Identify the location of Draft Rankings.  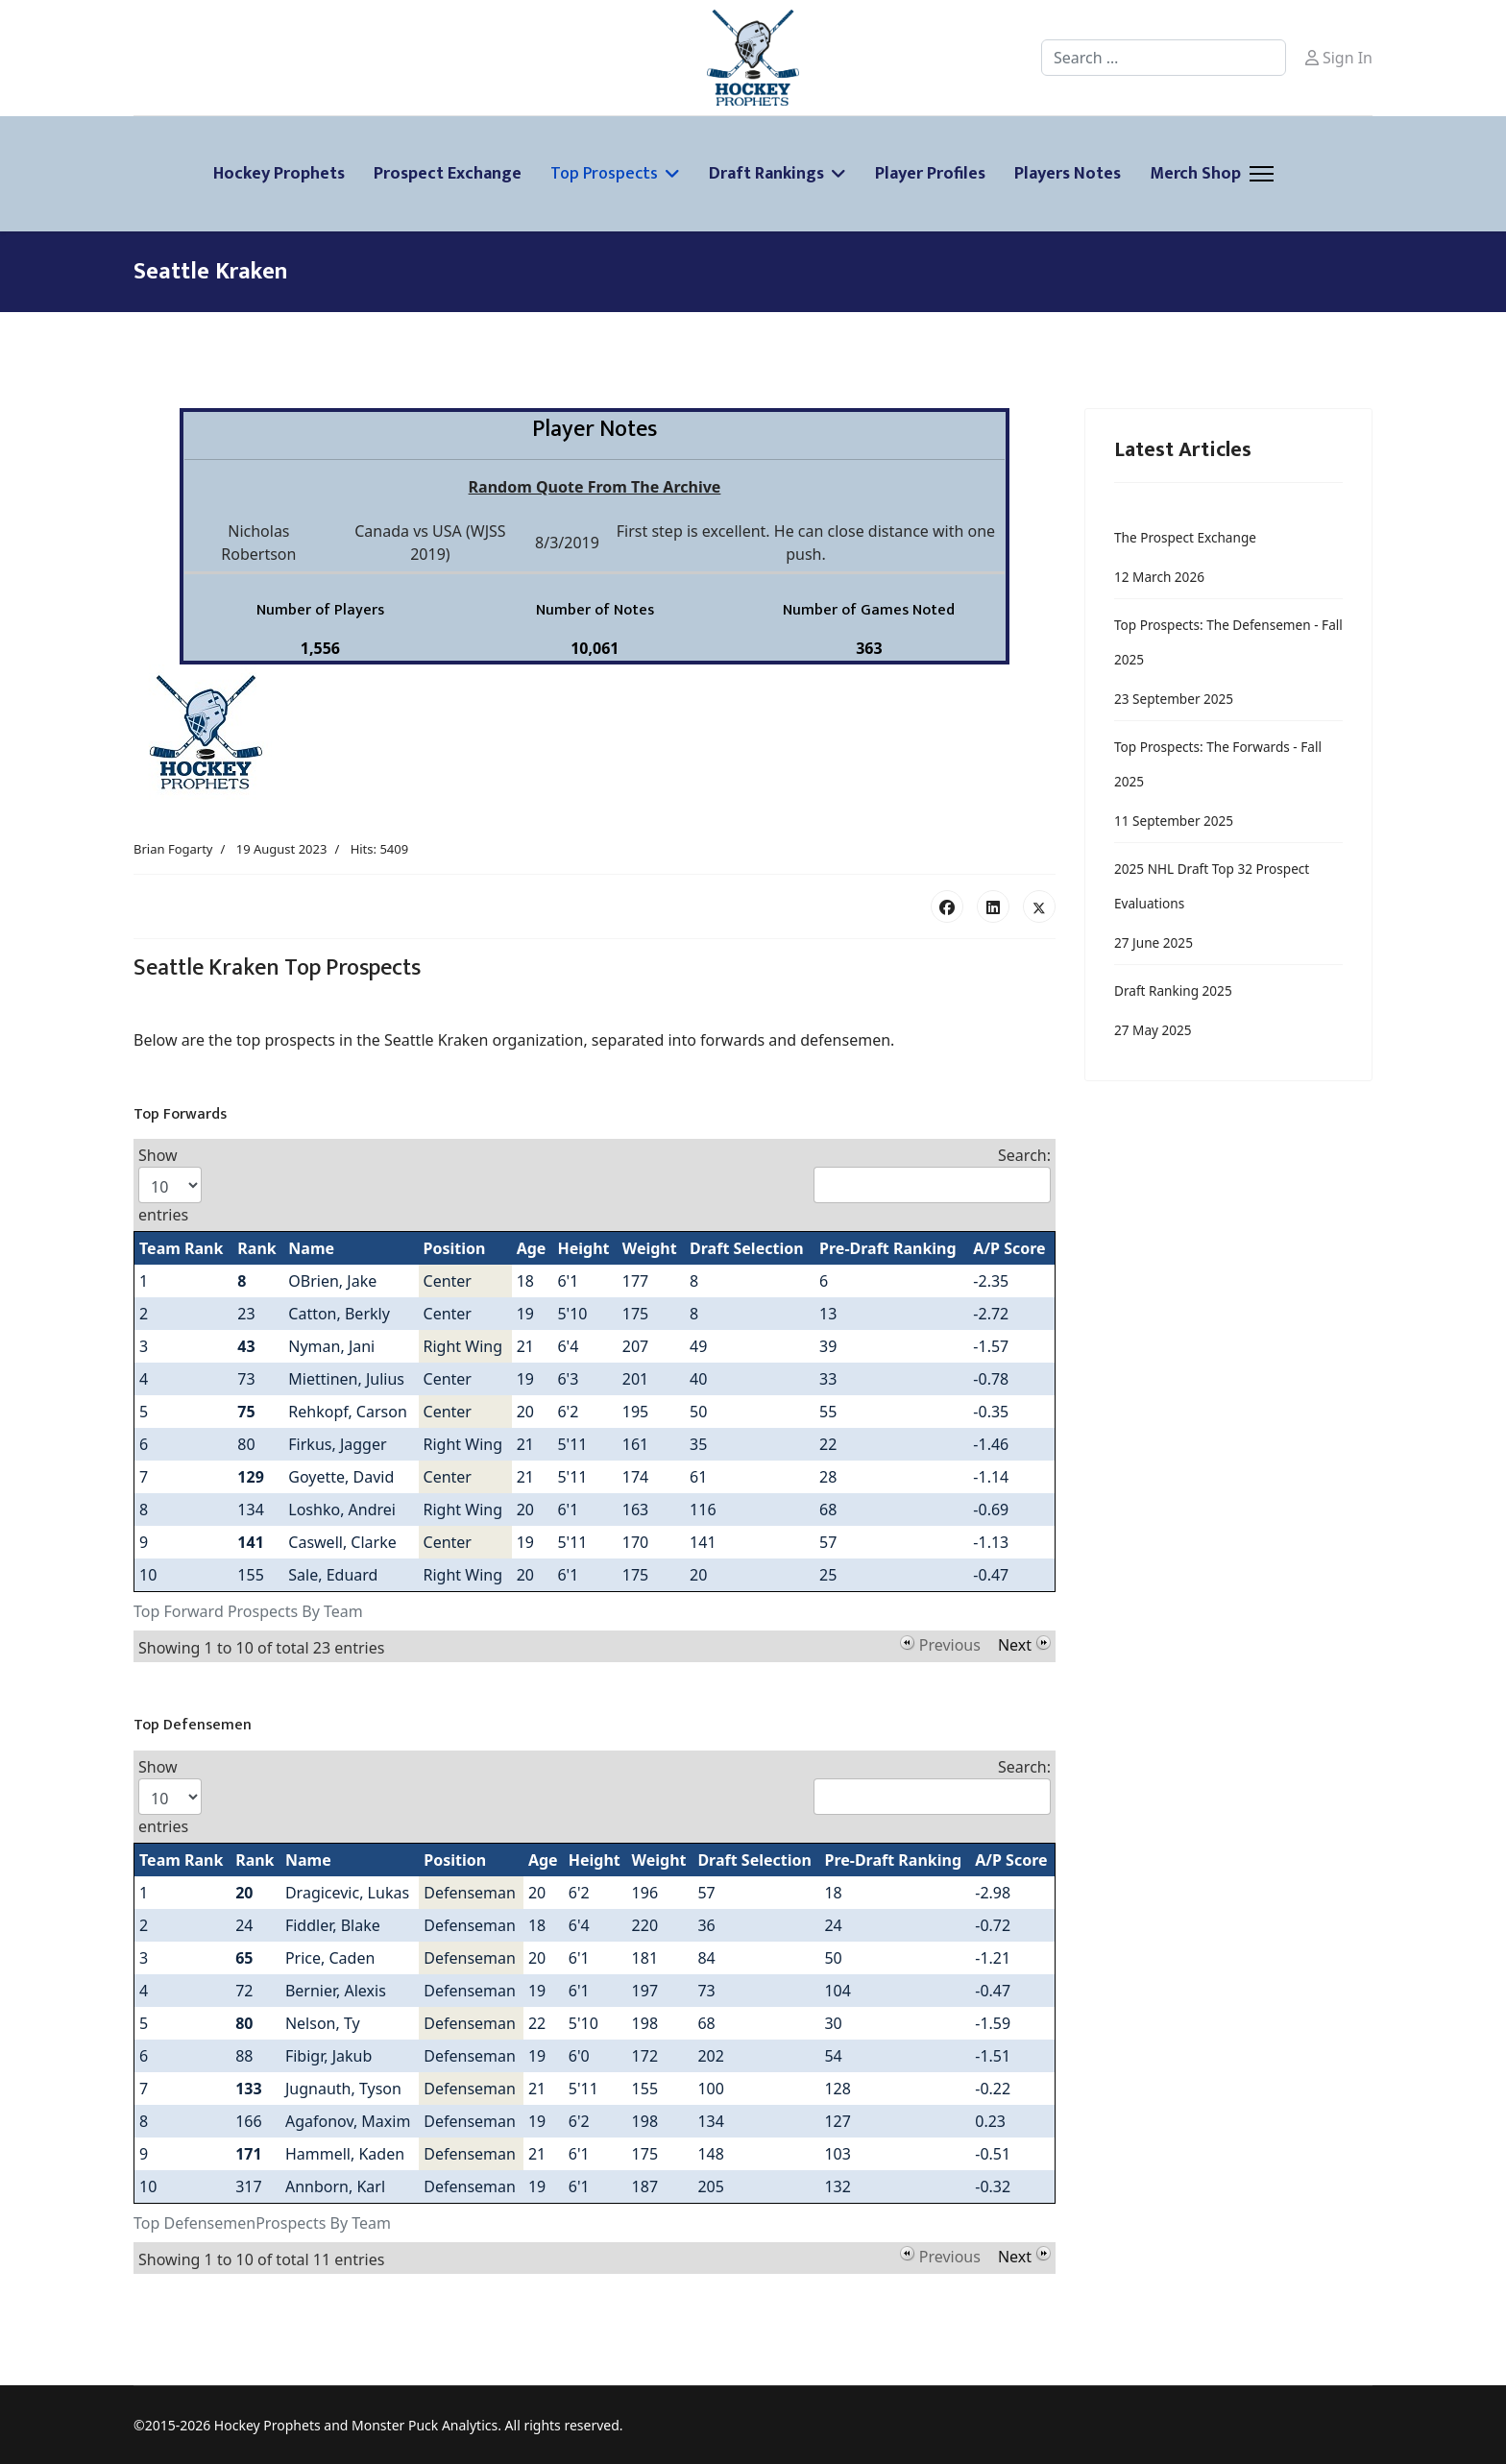
(766, 173).